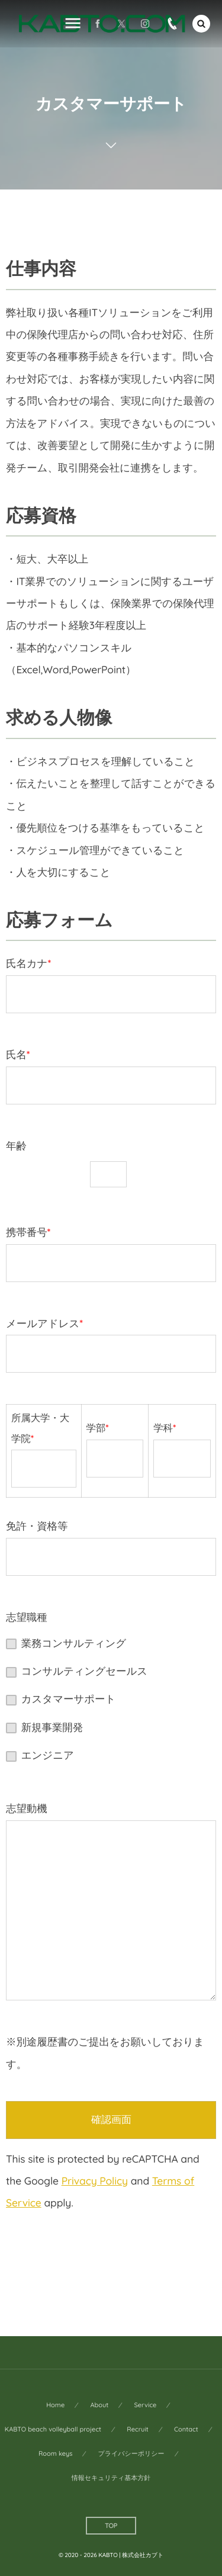 This screenshot has width=222, height=2576. I want to click on 携帯番号, so click(111, 1253).